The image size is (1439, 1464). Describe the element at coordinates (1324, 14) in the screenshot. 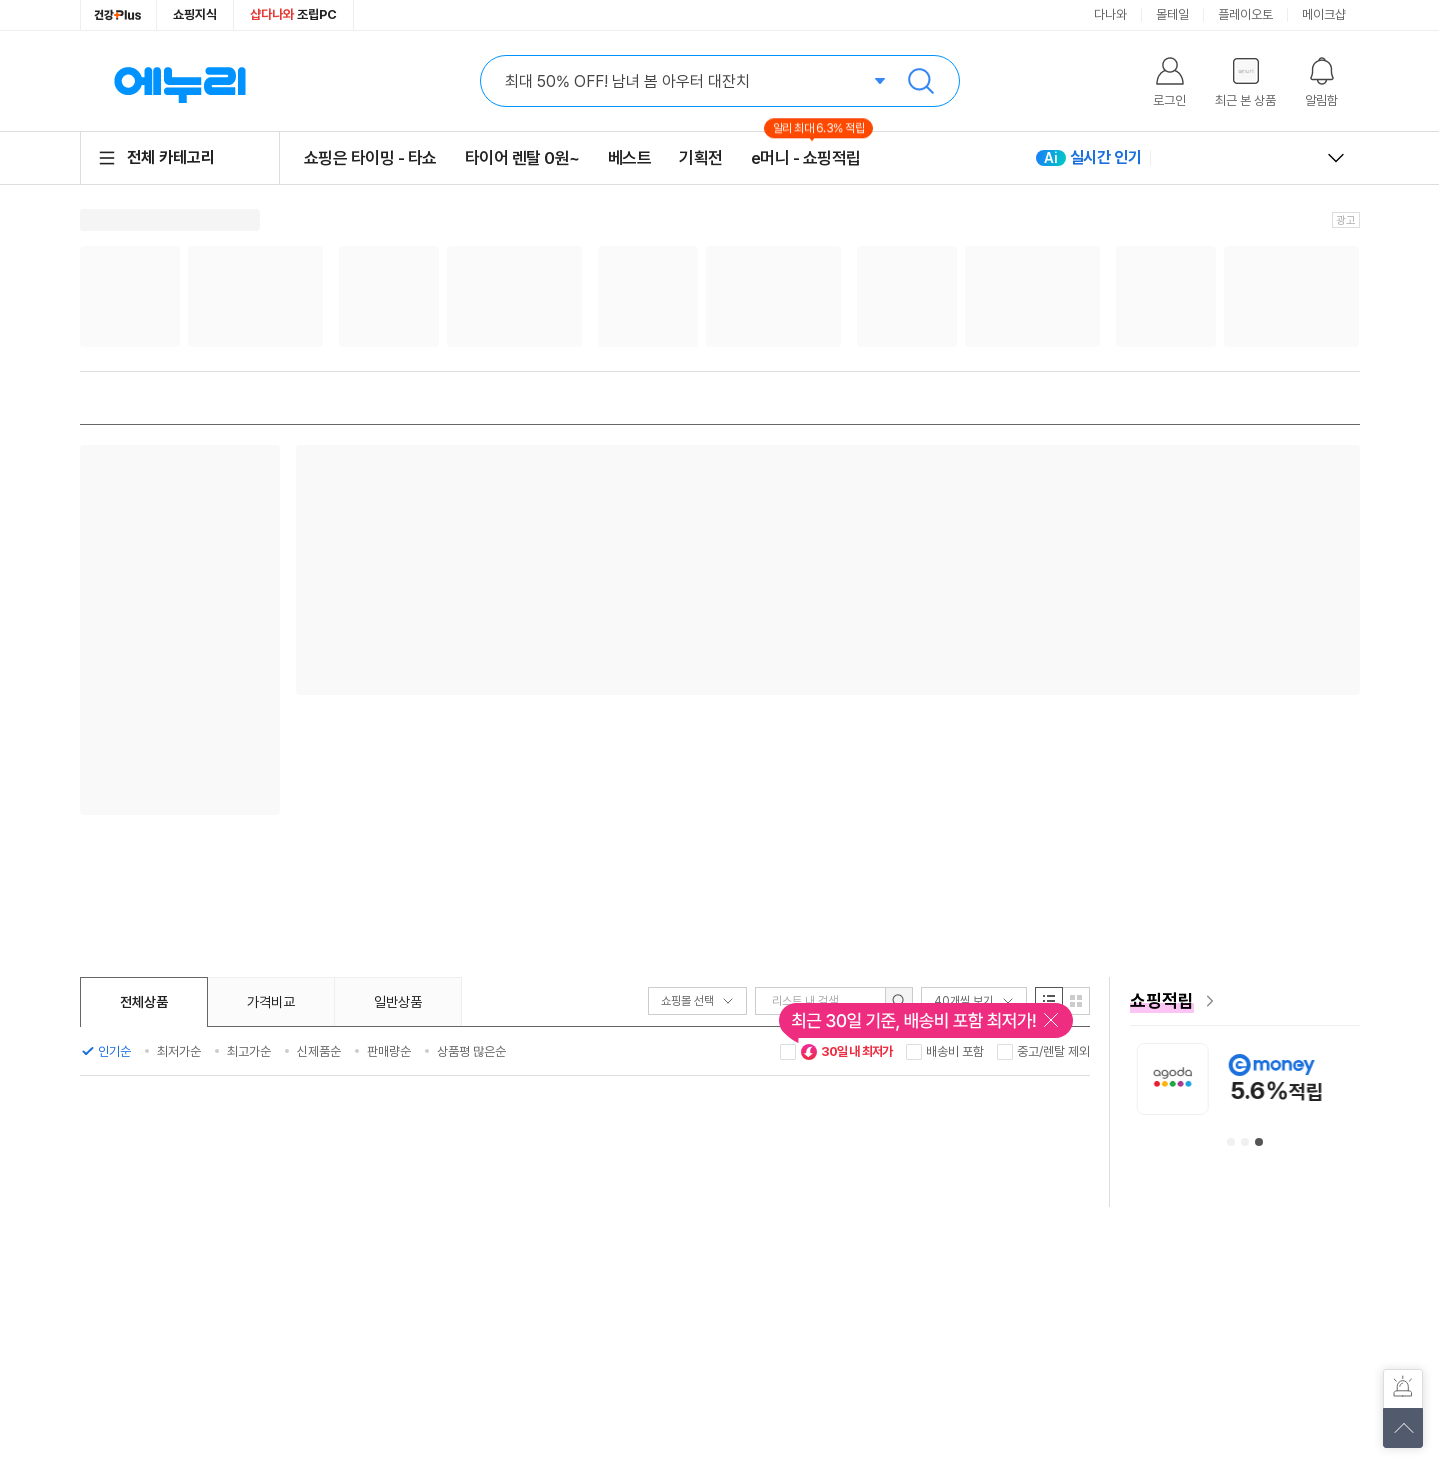

I see `메이크샵` at that location.